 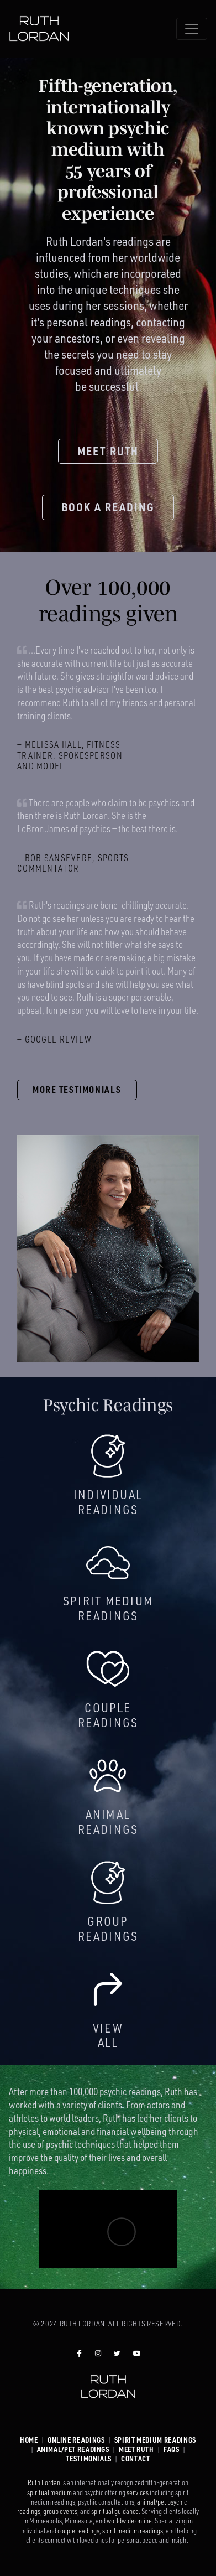 What do you see at coordinates (172, 2449) in the screenshot?
I see `FAQs` at bounding box center [172, 2449].